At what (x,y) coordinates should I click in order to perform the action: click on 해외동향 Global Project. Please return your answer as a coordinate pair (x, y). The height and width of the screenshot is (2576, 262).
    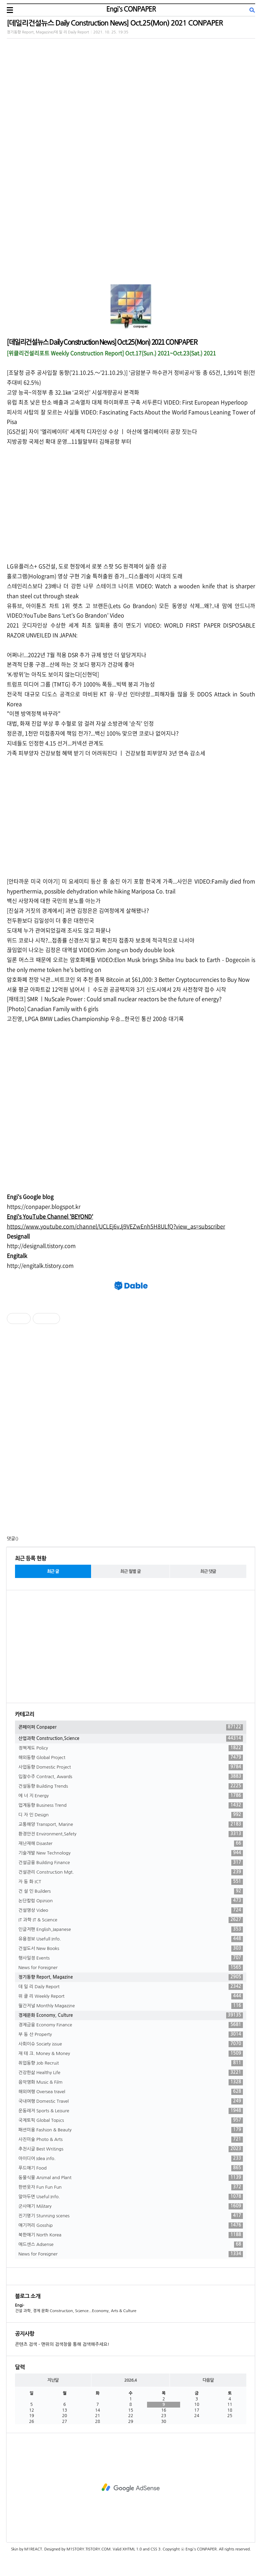
    Looking at the image, I should click on (130, 1758).